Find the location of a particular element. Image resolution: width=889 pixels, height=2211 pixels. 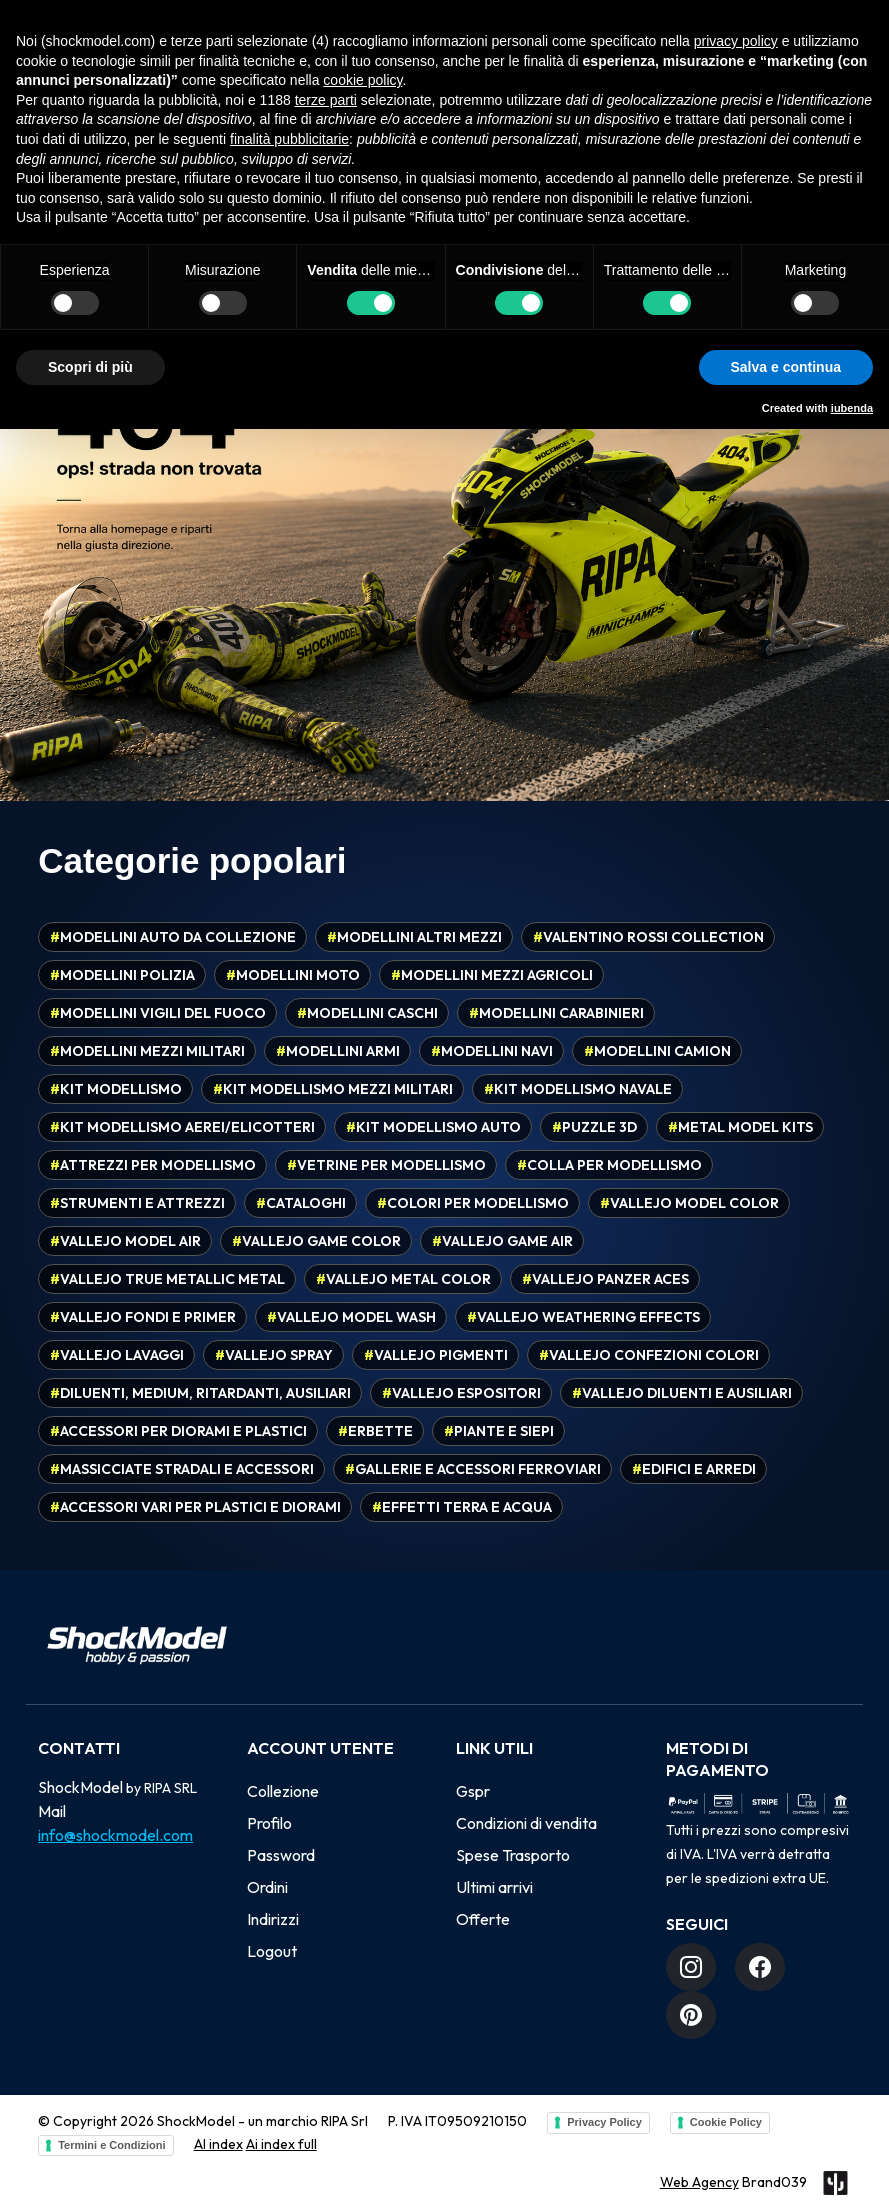

Vallejo fondi e primer is located at coordinates (143, 1317).